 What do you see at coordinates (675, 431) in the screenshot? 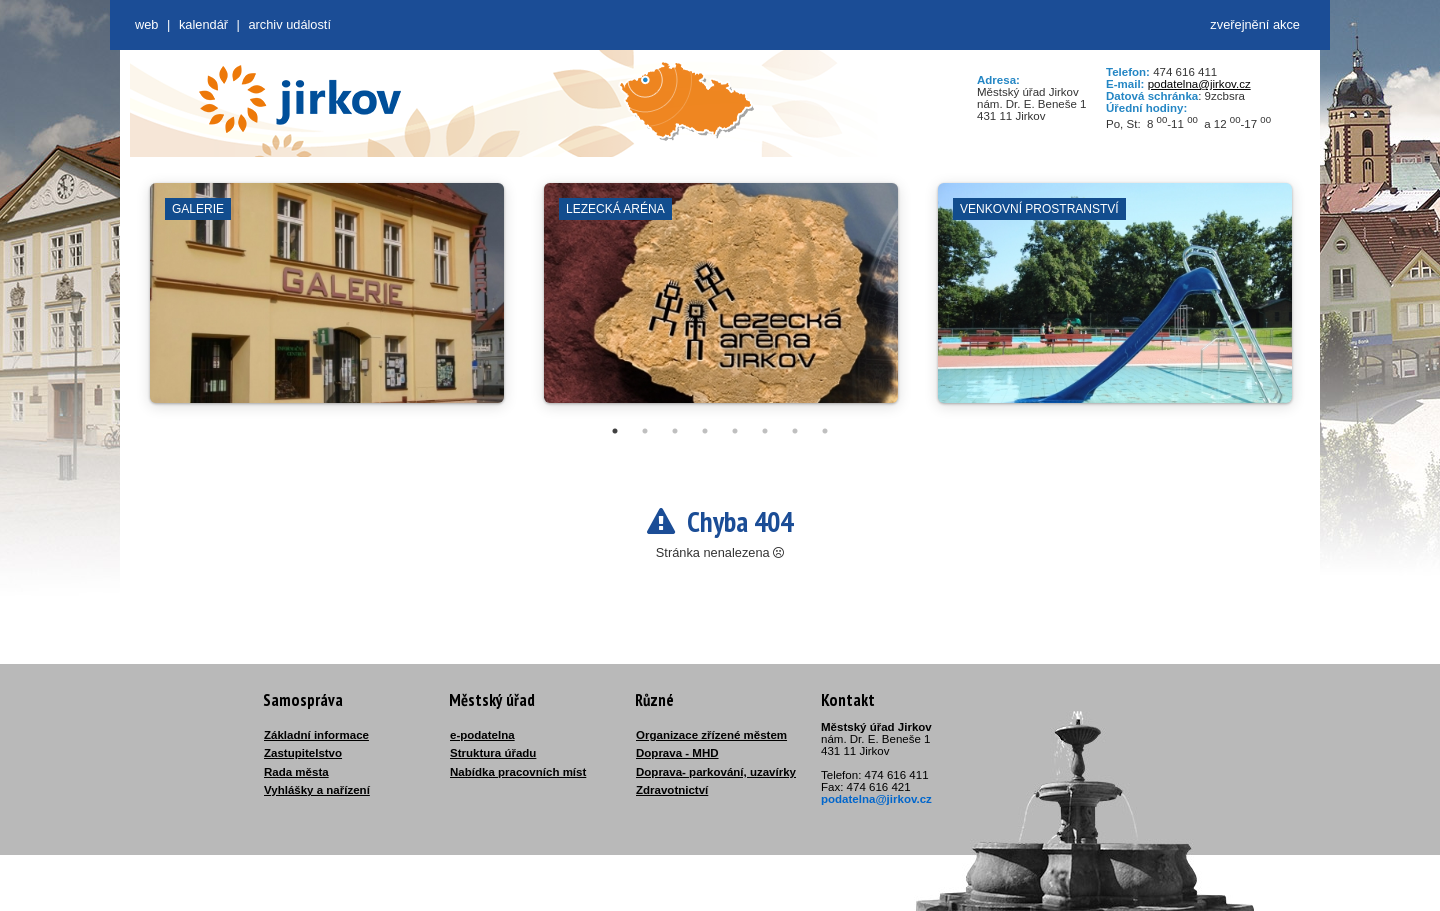
I see `3 [tab]` at bounding box center [675, 431].